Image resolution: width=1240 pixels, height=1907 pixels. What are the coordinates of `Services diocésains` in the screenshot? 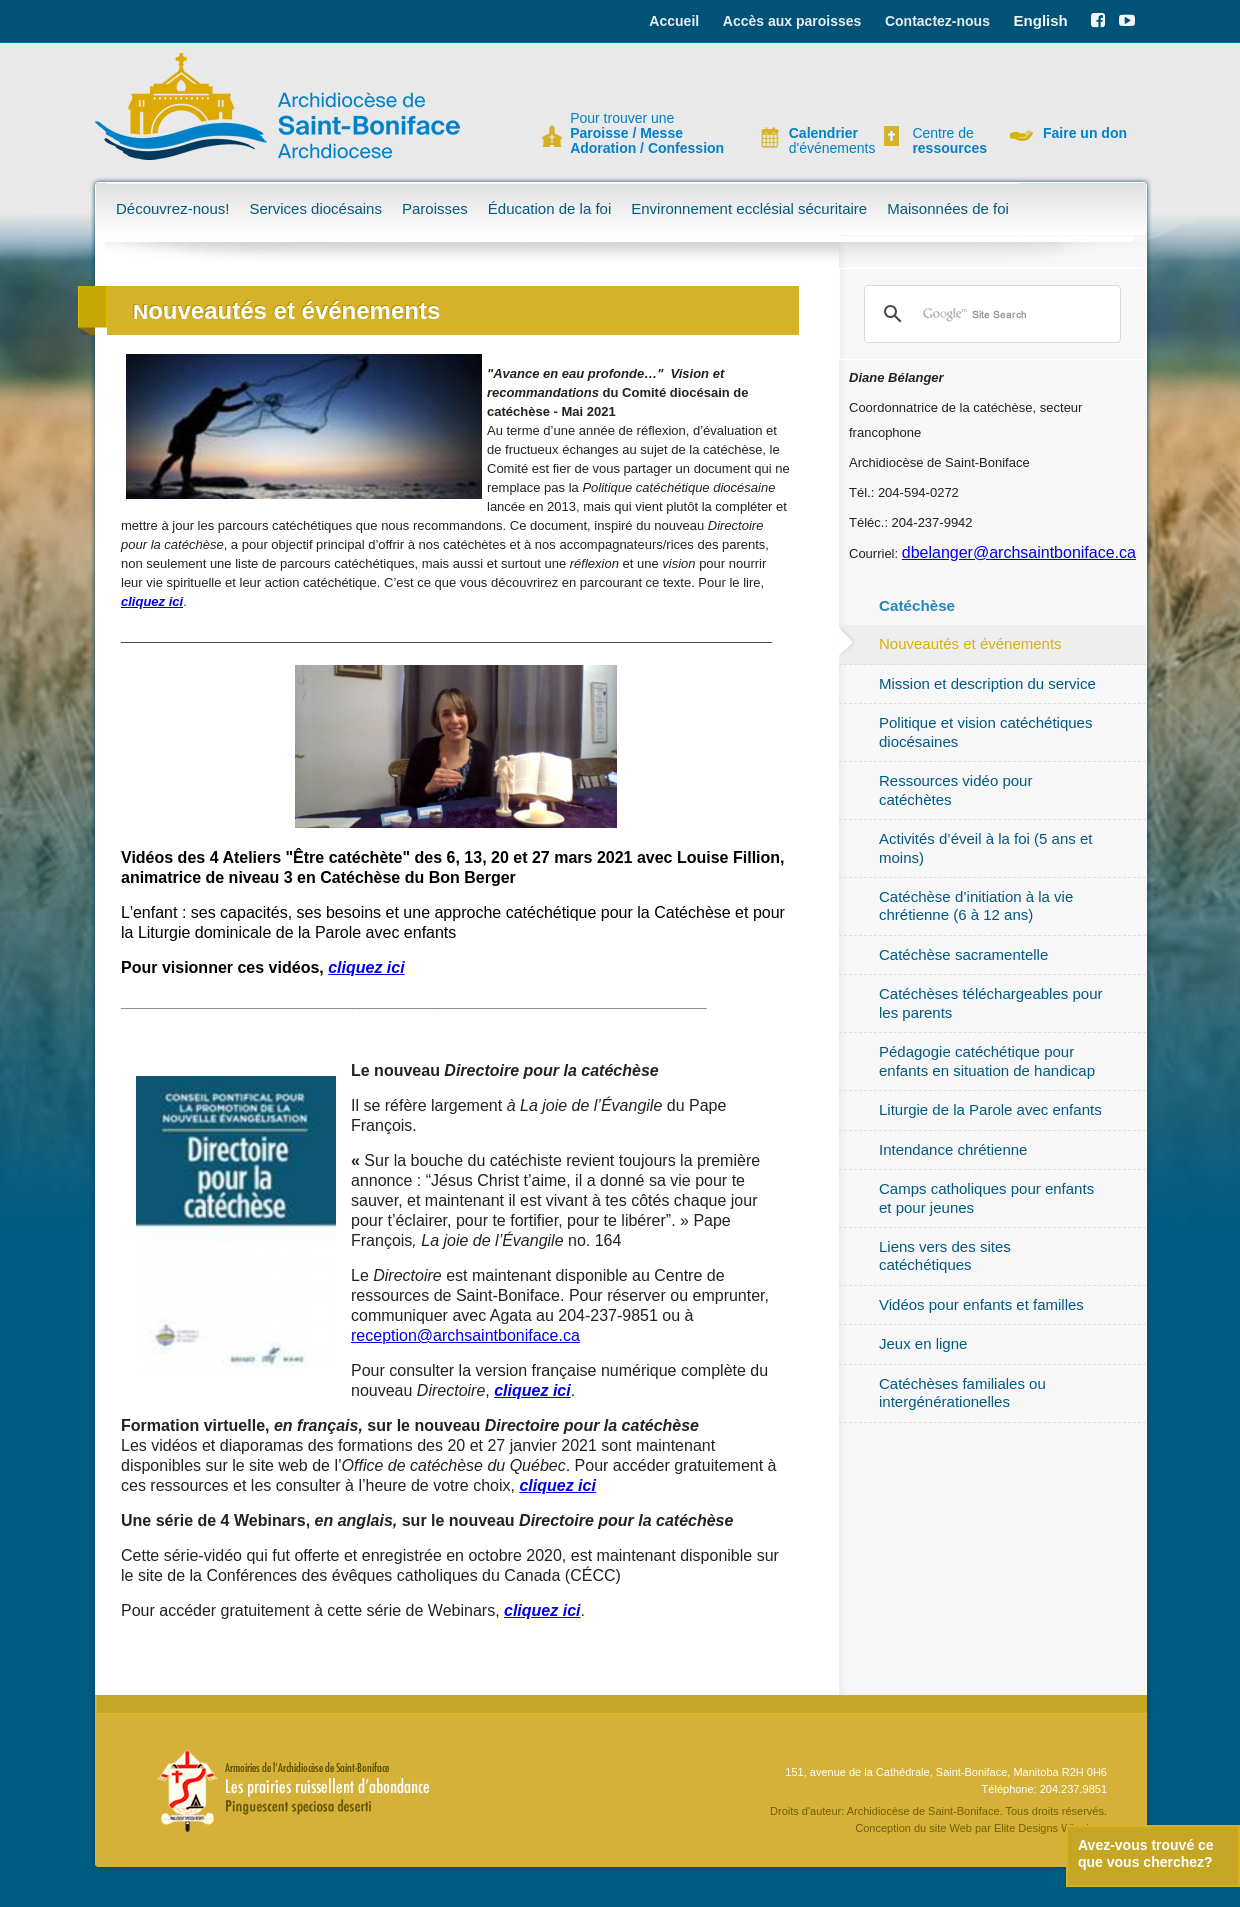 It's located at (315, 208).